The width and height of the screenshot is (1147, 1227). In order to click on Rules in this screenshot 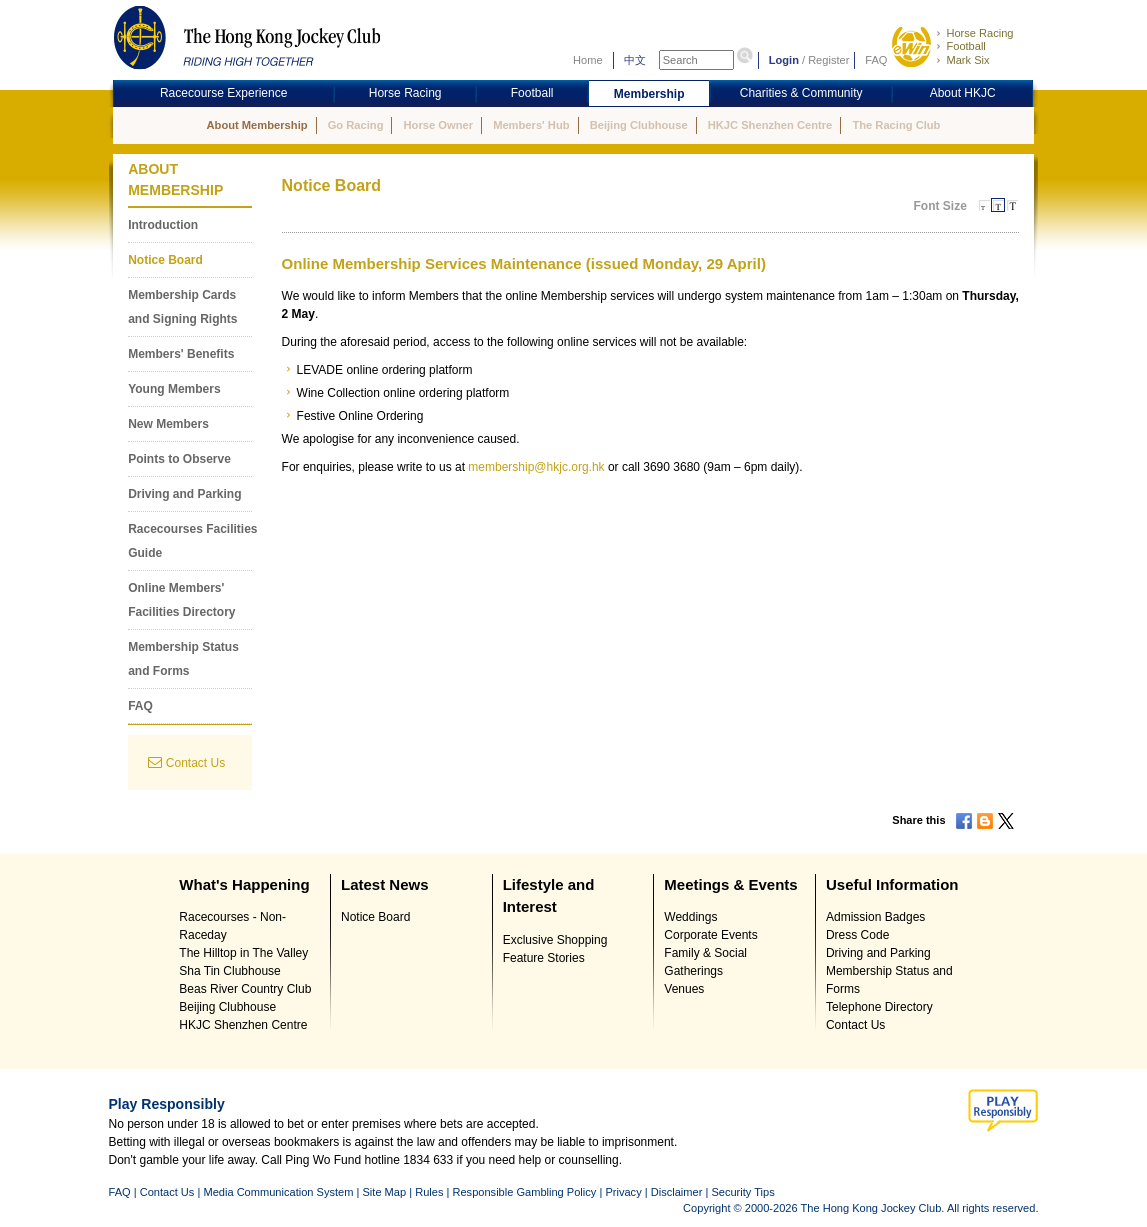, I will do `click(430, 1192)`.